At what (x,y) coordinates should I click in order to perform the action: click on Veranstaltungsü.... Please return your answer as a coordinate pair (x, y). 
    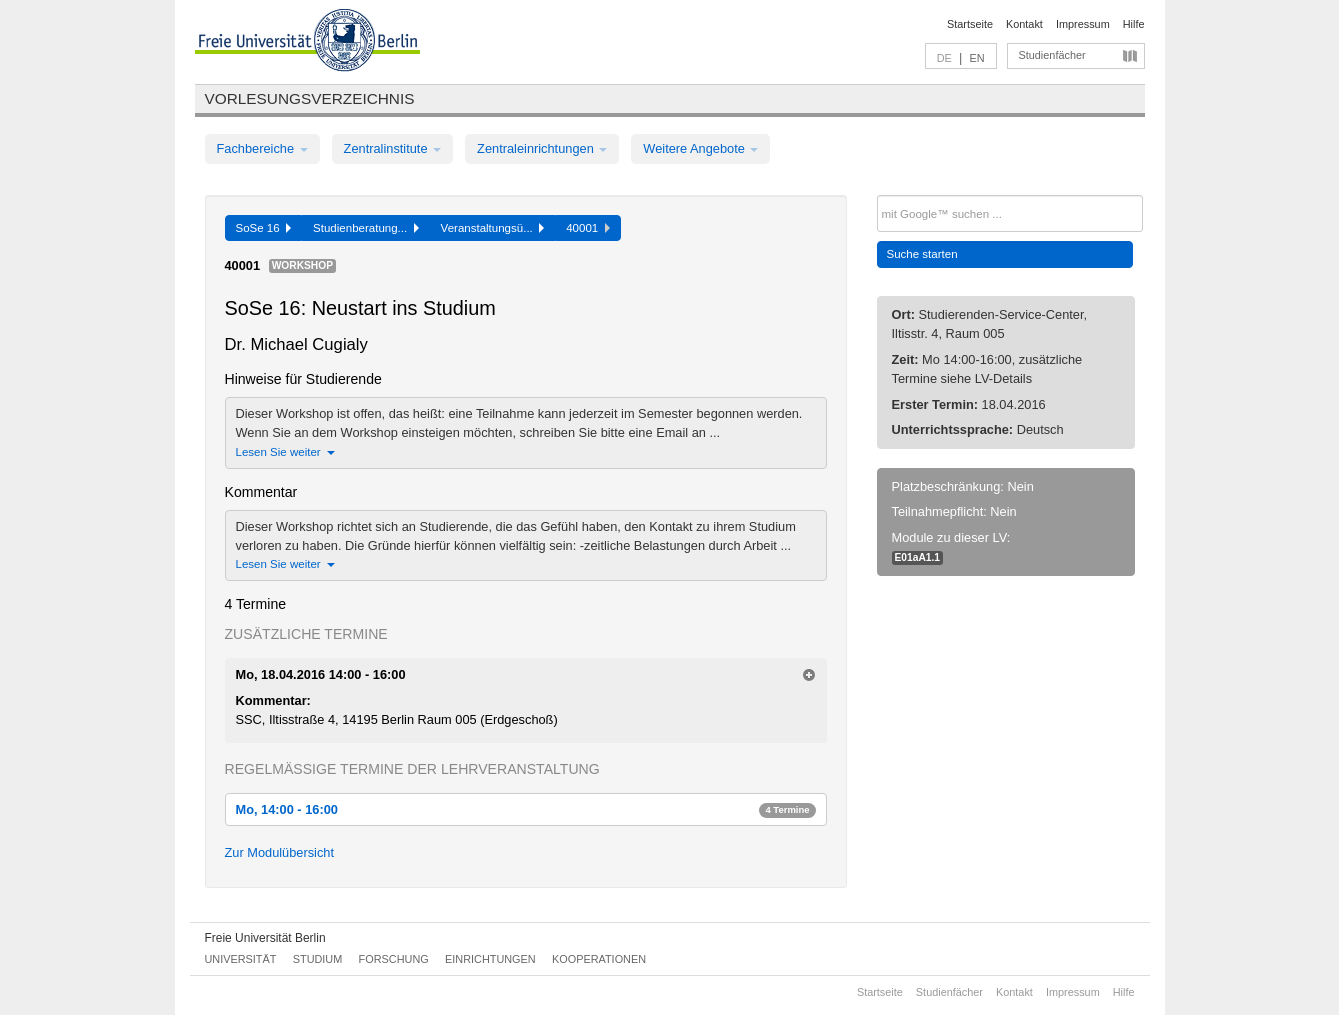
    Looking at the image, I should click on (493, 228).